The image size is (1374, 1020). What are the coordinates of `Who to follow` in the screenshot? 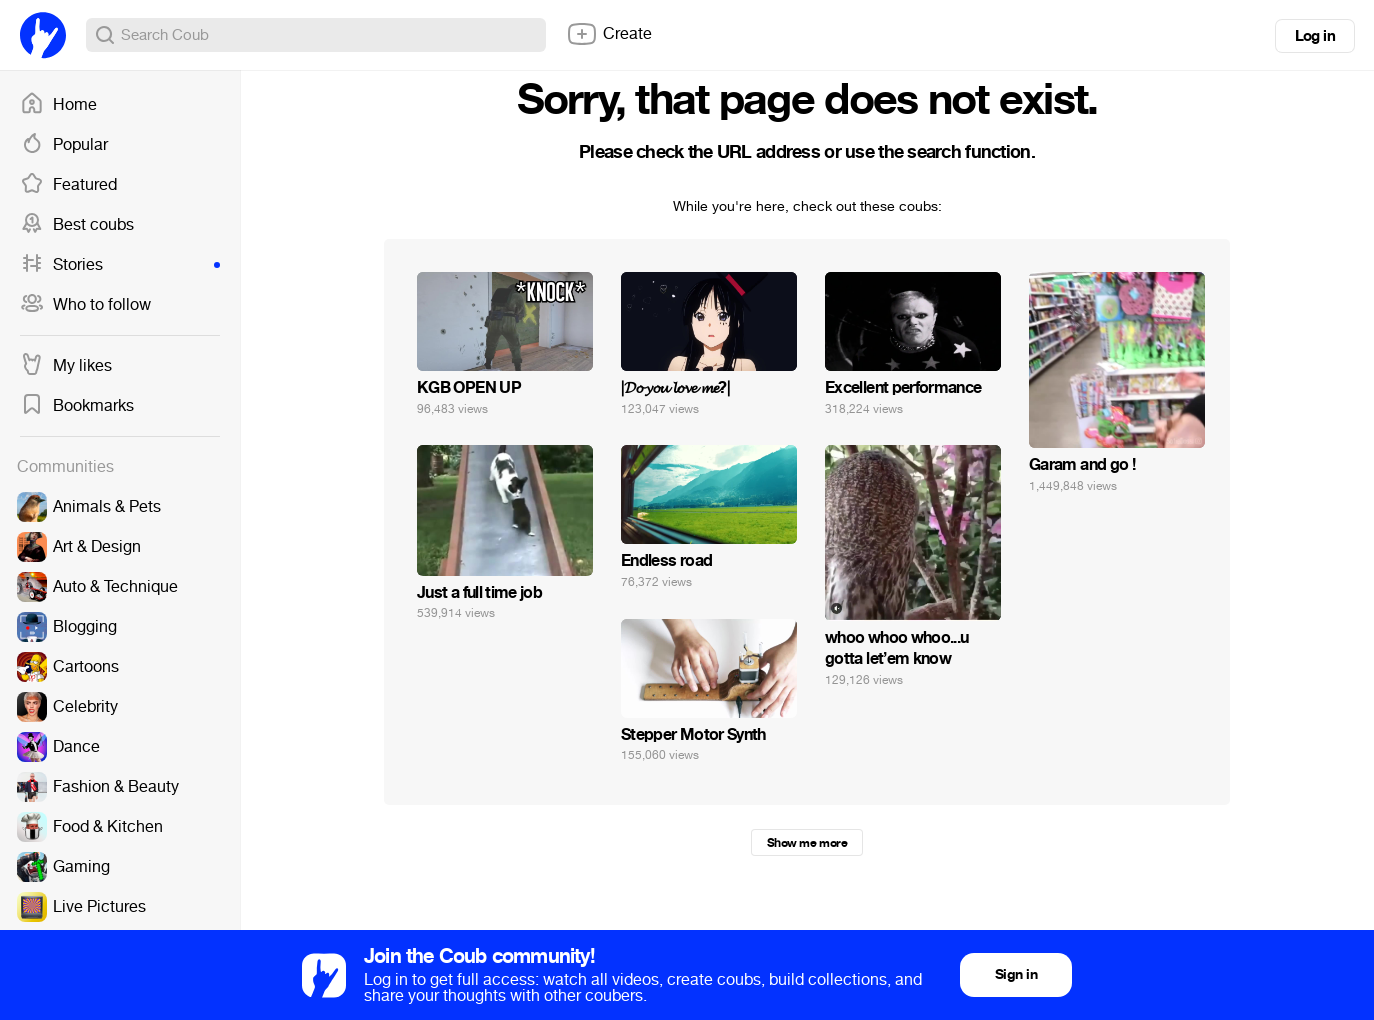 It's located at (85, 305).